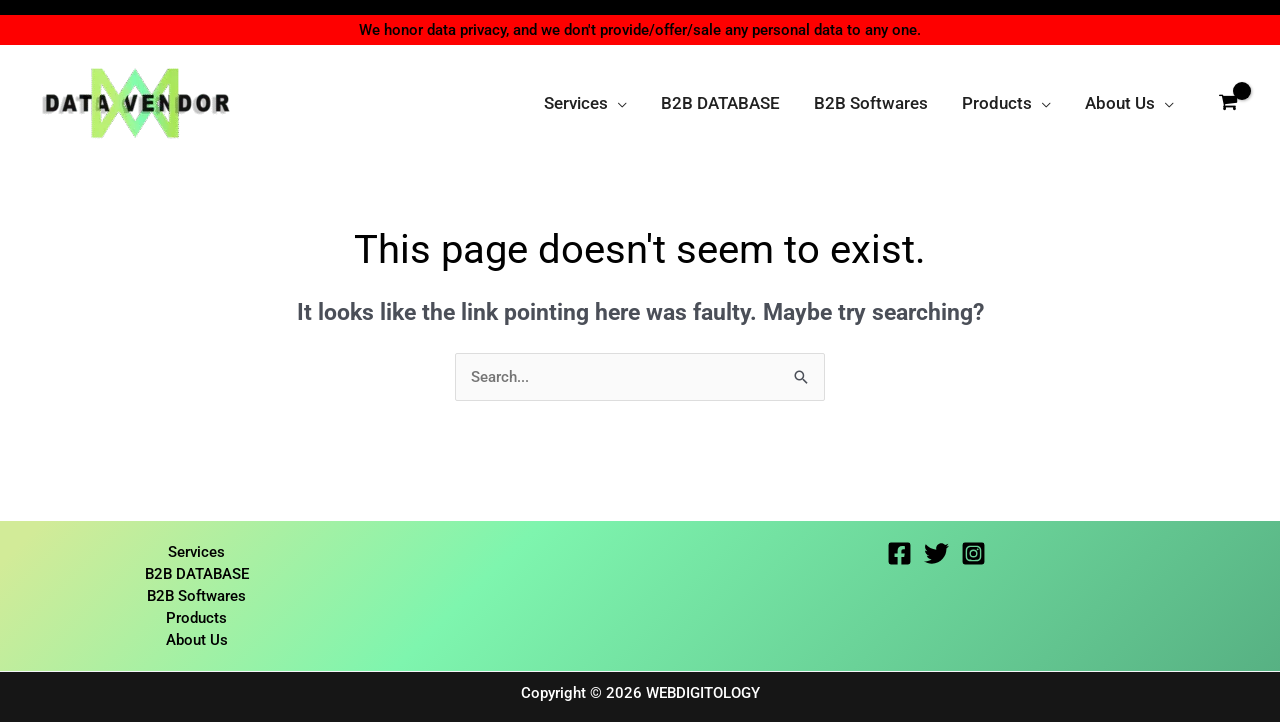 This screenshot has width=1280, height=725. What do you see at coordinates (197, 575) in the screenshot?
I see `B2B DATABASE` at bounding box center [197, 575].